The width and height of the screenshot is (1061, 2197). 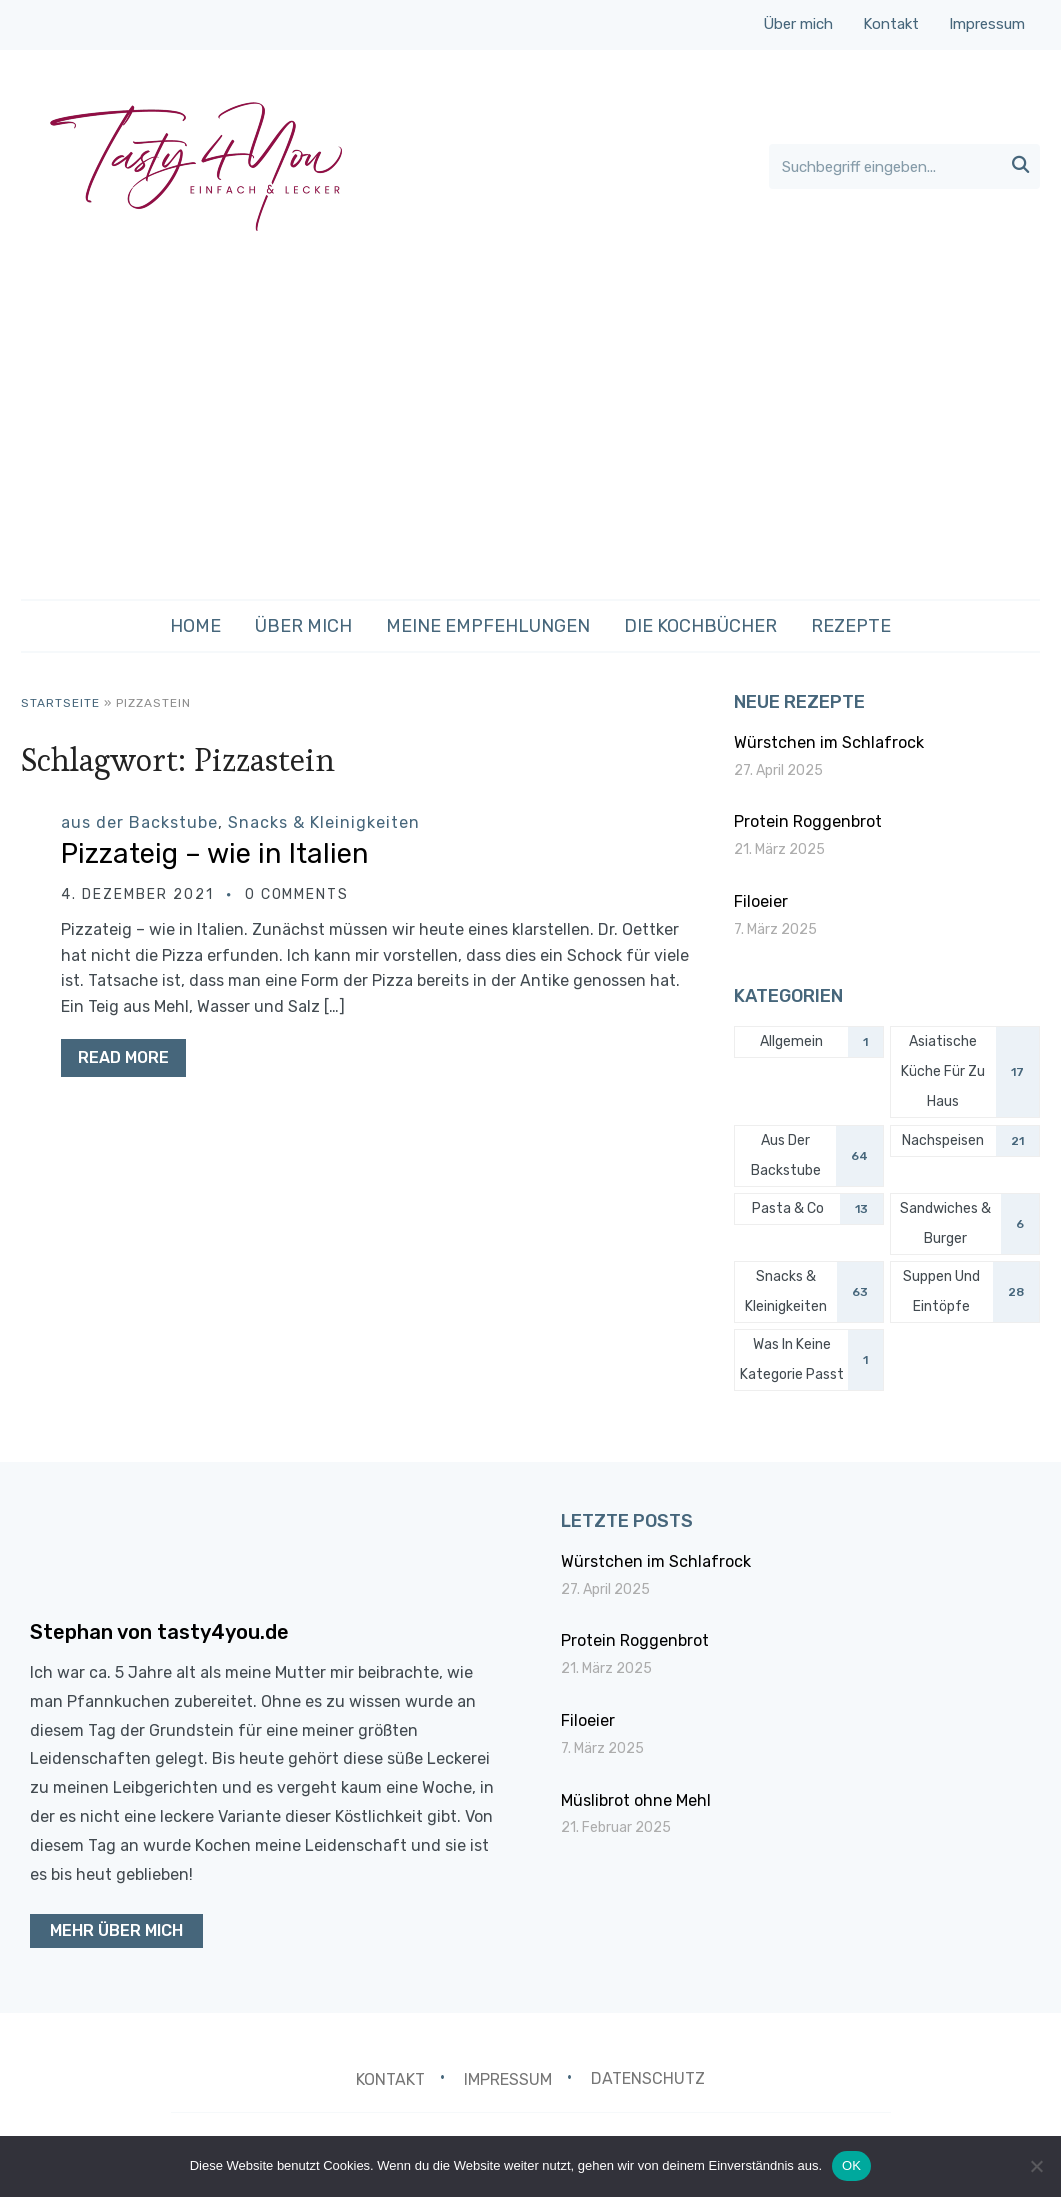 What do you see at coordinates (700, 626) in the screenshot?
I see `Die Kochbücher` at bounding box center [700, 626].